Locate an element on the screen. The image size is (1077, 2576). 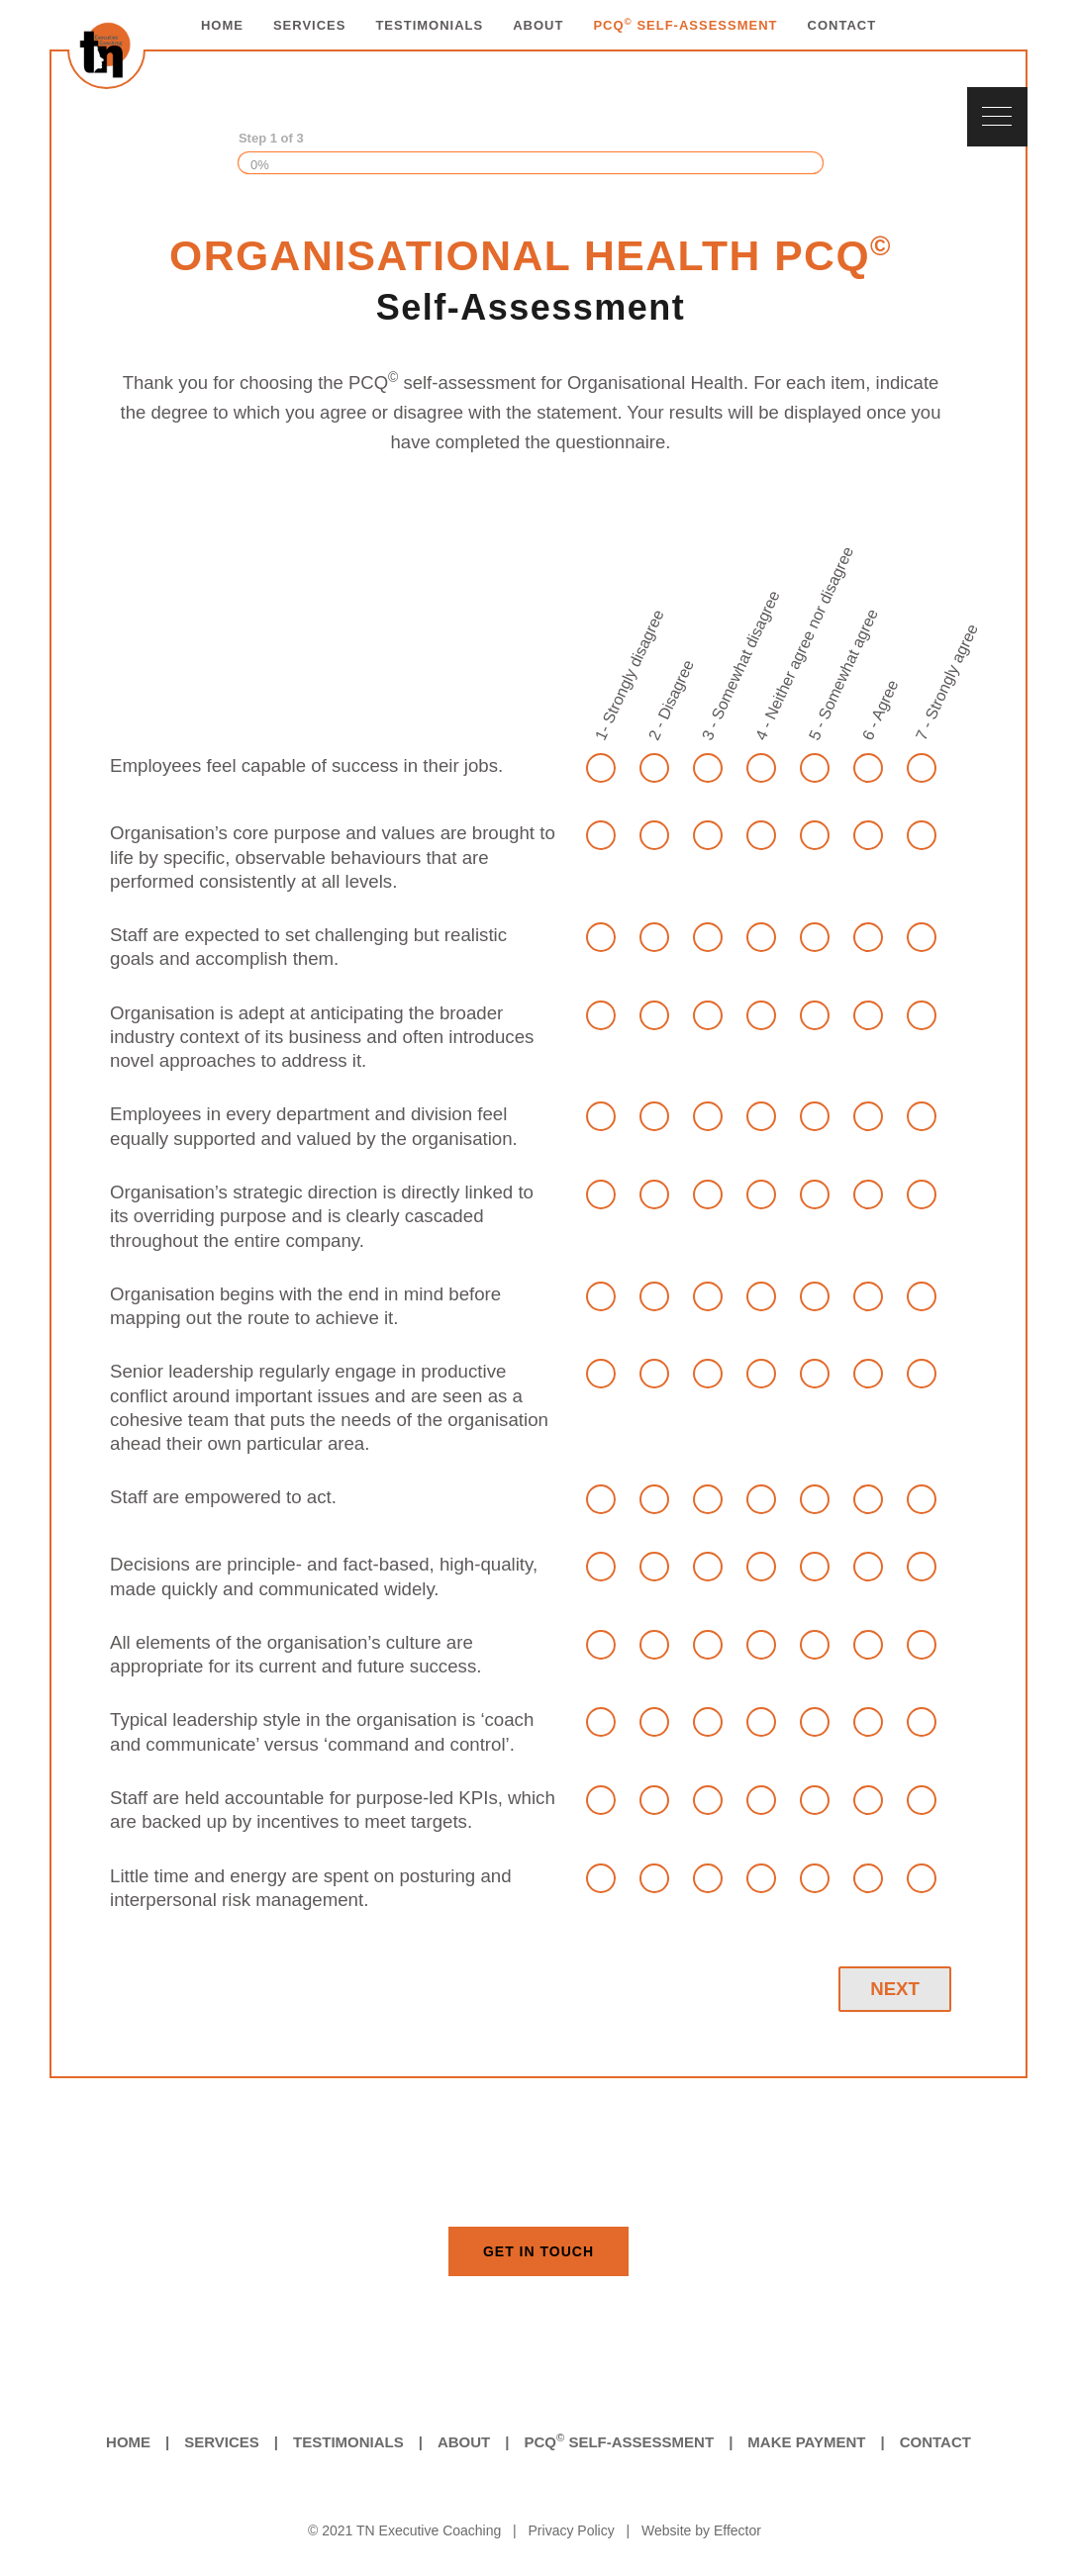
TESTIMONIALS is located at coordinates (429, 25).